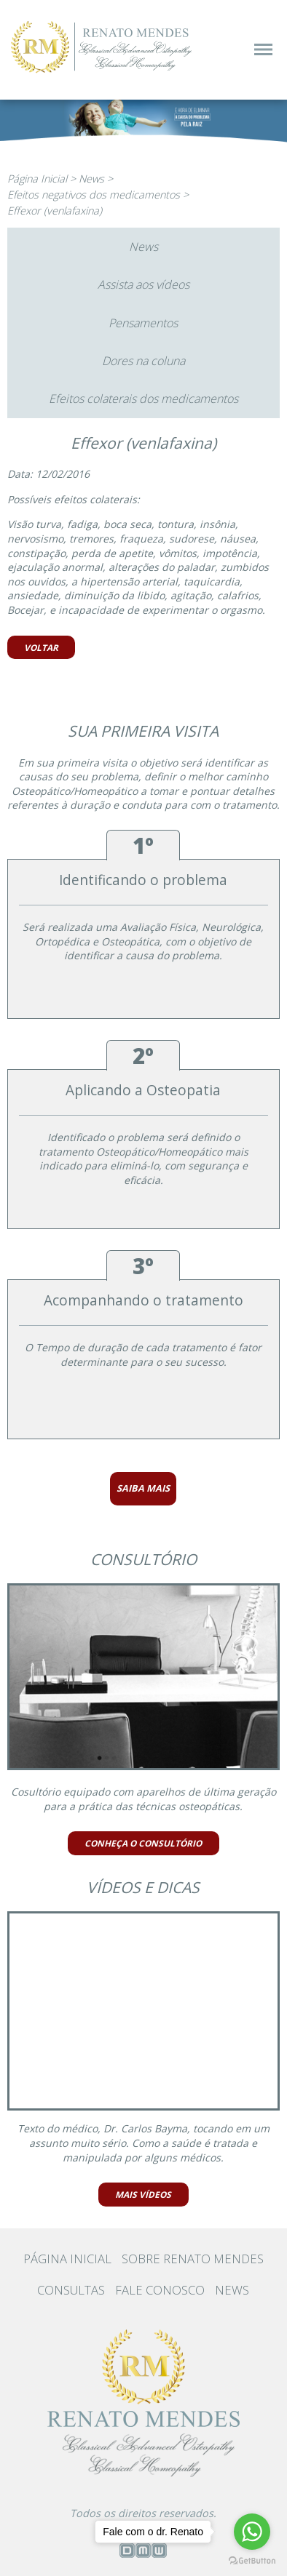 The height and width of the screenshot is (2576, 287). Describe the element at coordinates (252, 2560) in the screenshot. I see `[Go to GetButton.io website]` at that location.